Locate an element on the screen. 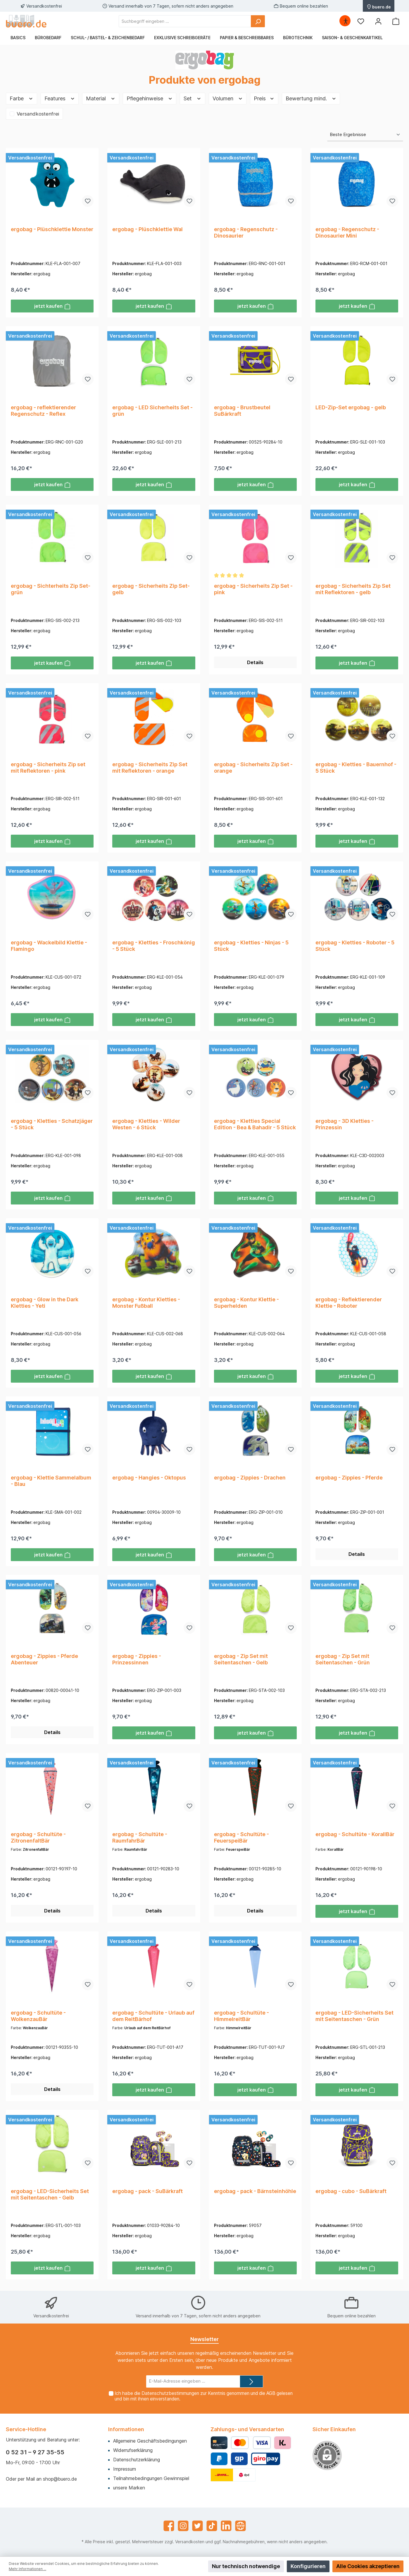 The image size is (409, 2576). [Mein Konto] is located at coordinates (378, 21).